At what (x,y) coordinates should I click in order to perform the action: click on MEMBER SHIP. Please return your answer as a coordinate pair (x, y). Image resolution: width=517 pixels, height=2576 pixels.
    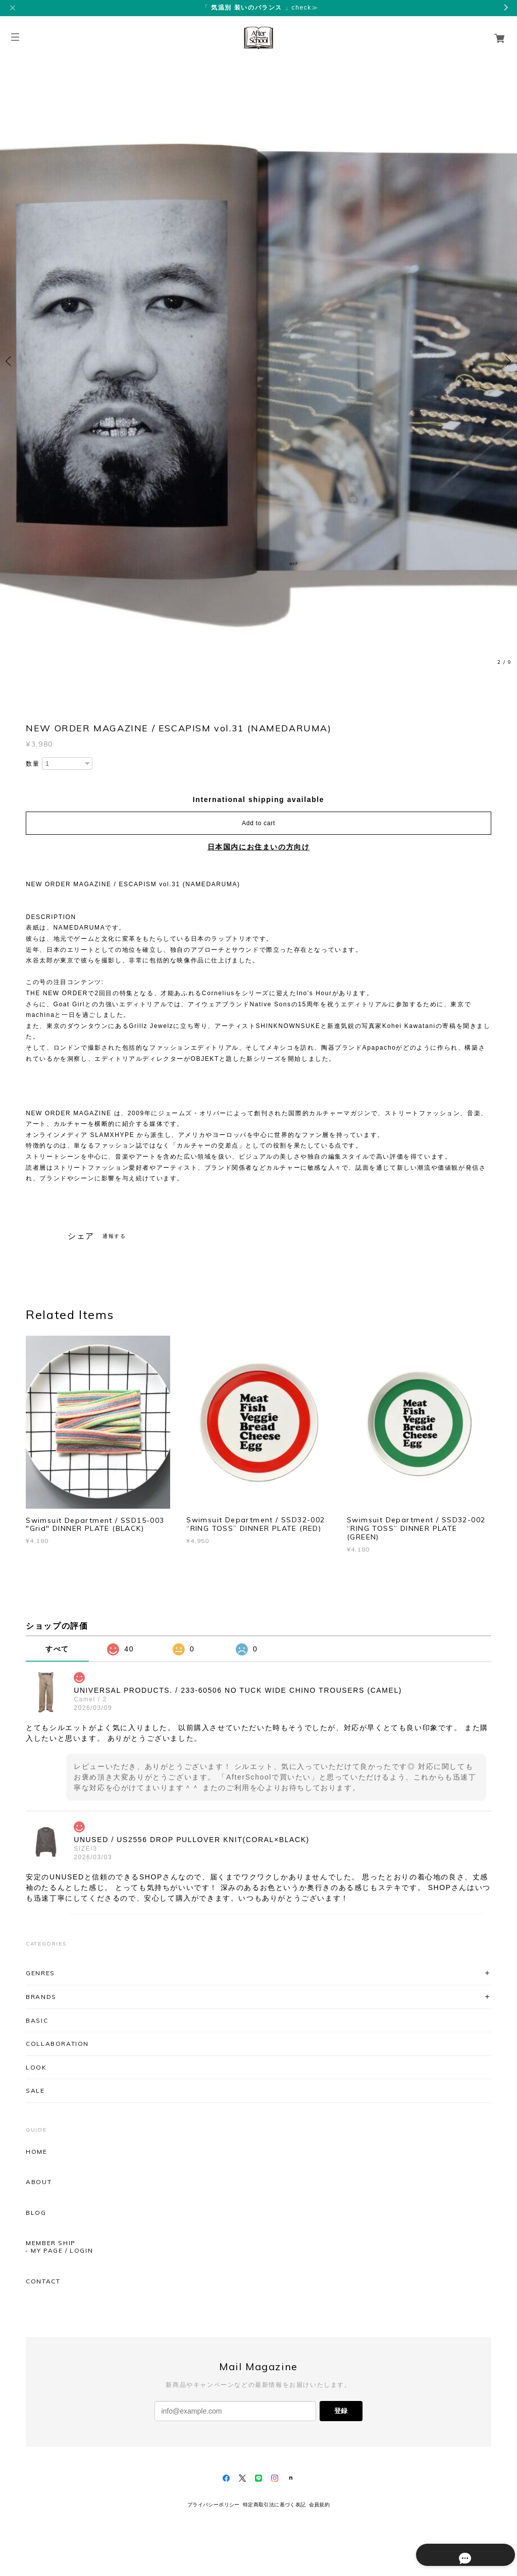
    Looking at the image, I should click on (51, 2243).